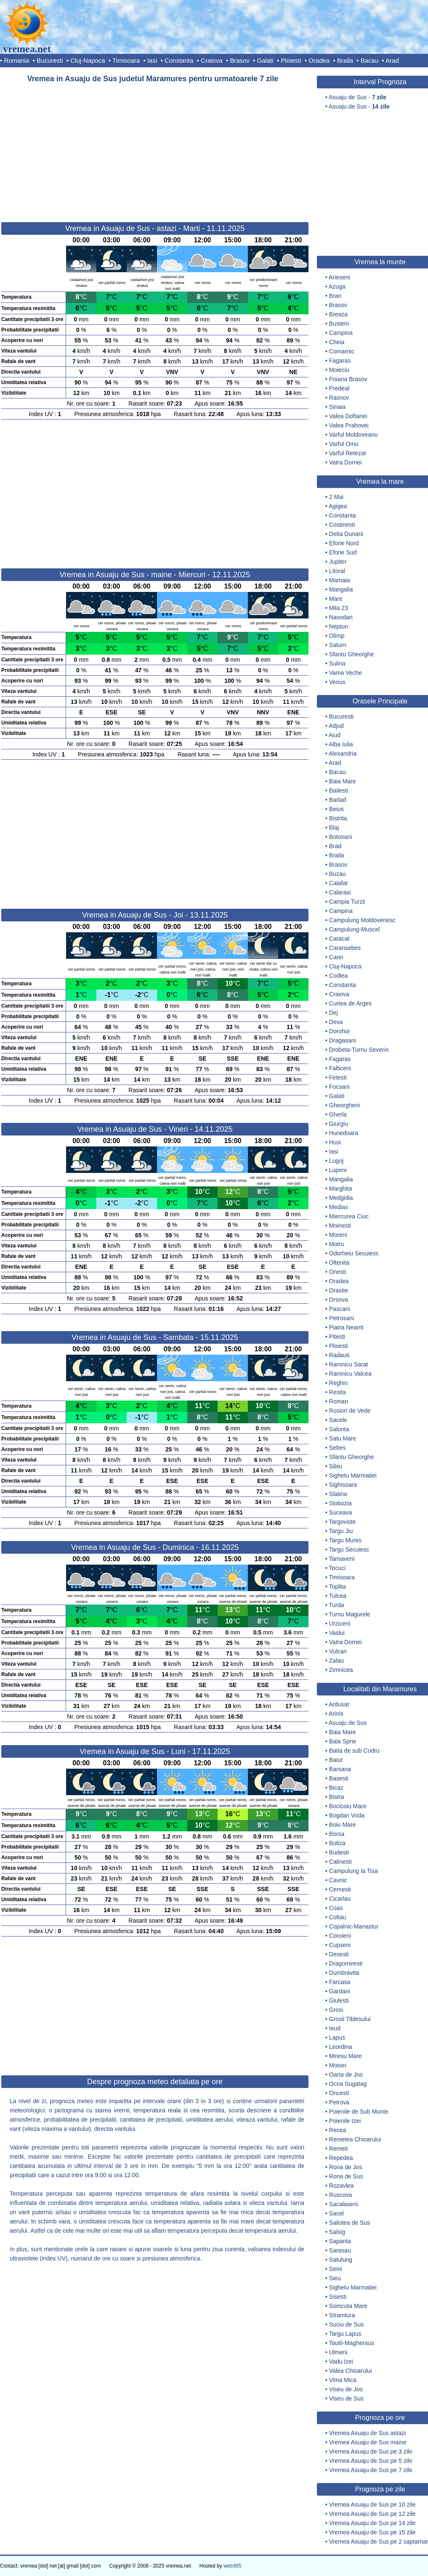 The height and width of the screenshot is (2576, 428). Describe the element at coordinates (345, 2120) in the screenshot. I see `Poienile Izei` at that location.